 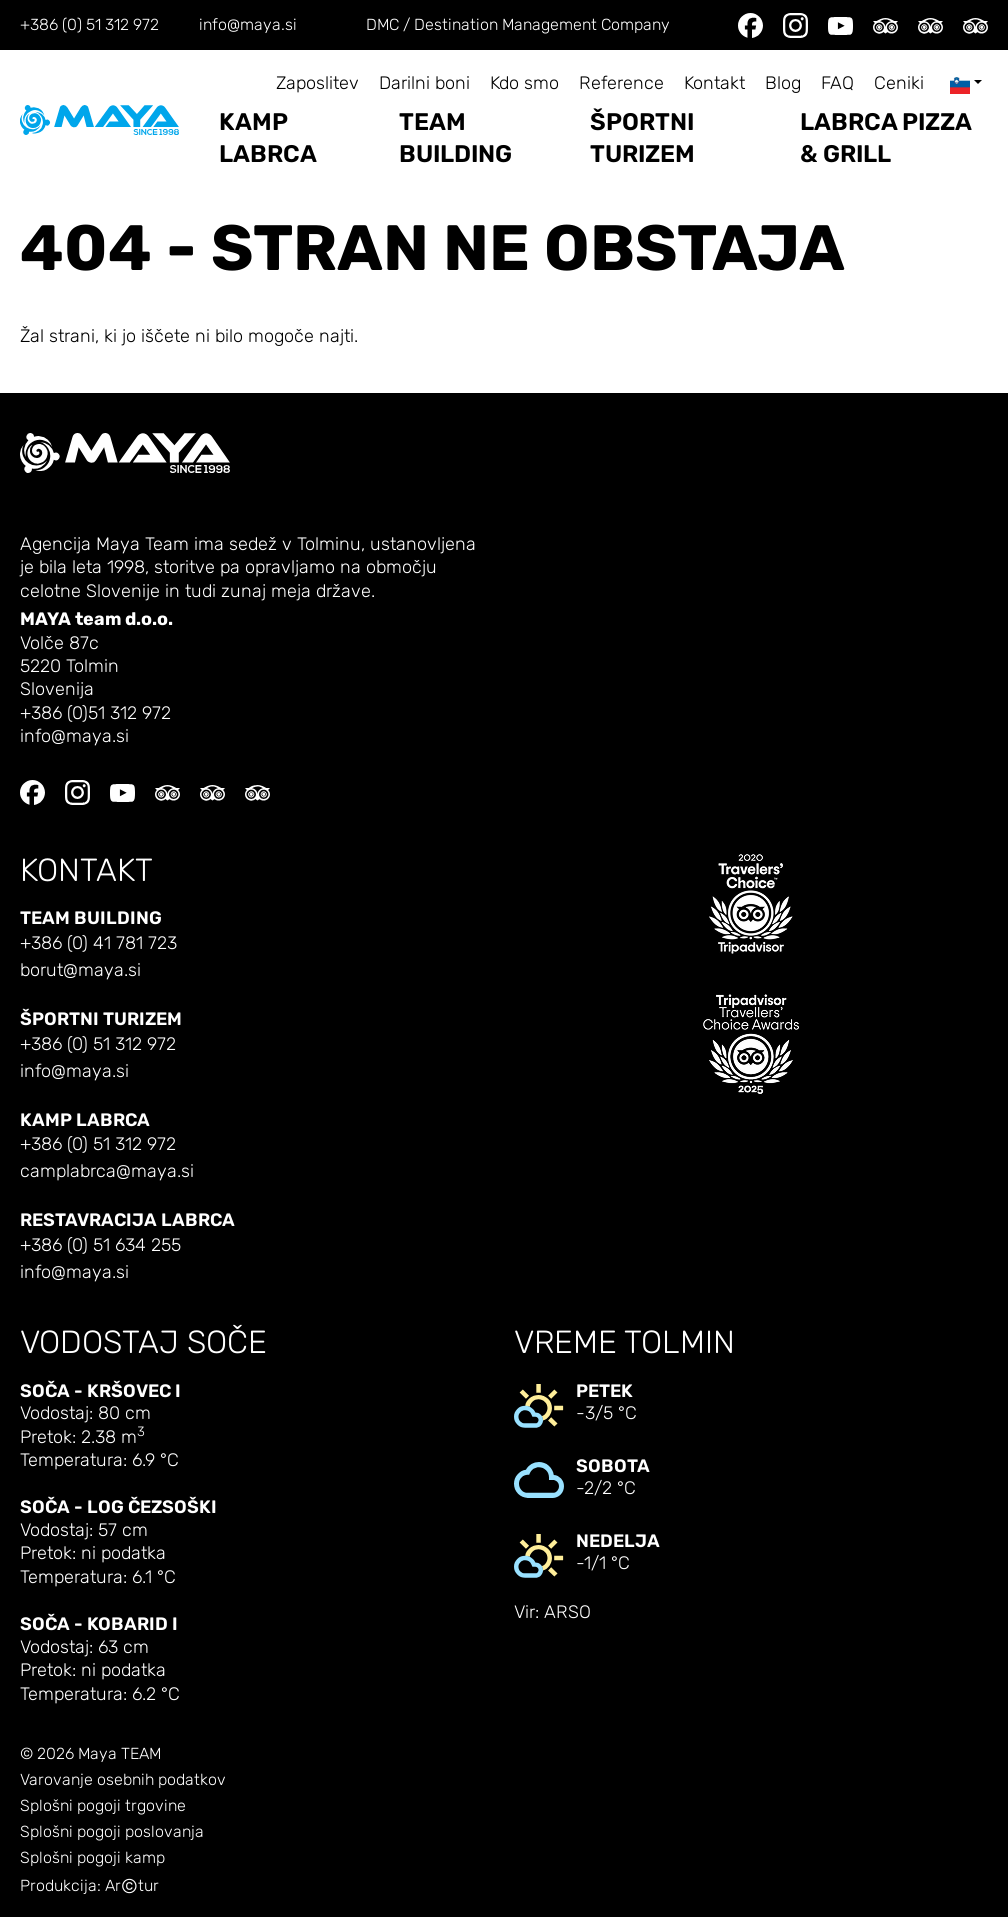 I want to click on Splošni pogoji kamp, so click(x=92, y=1858).